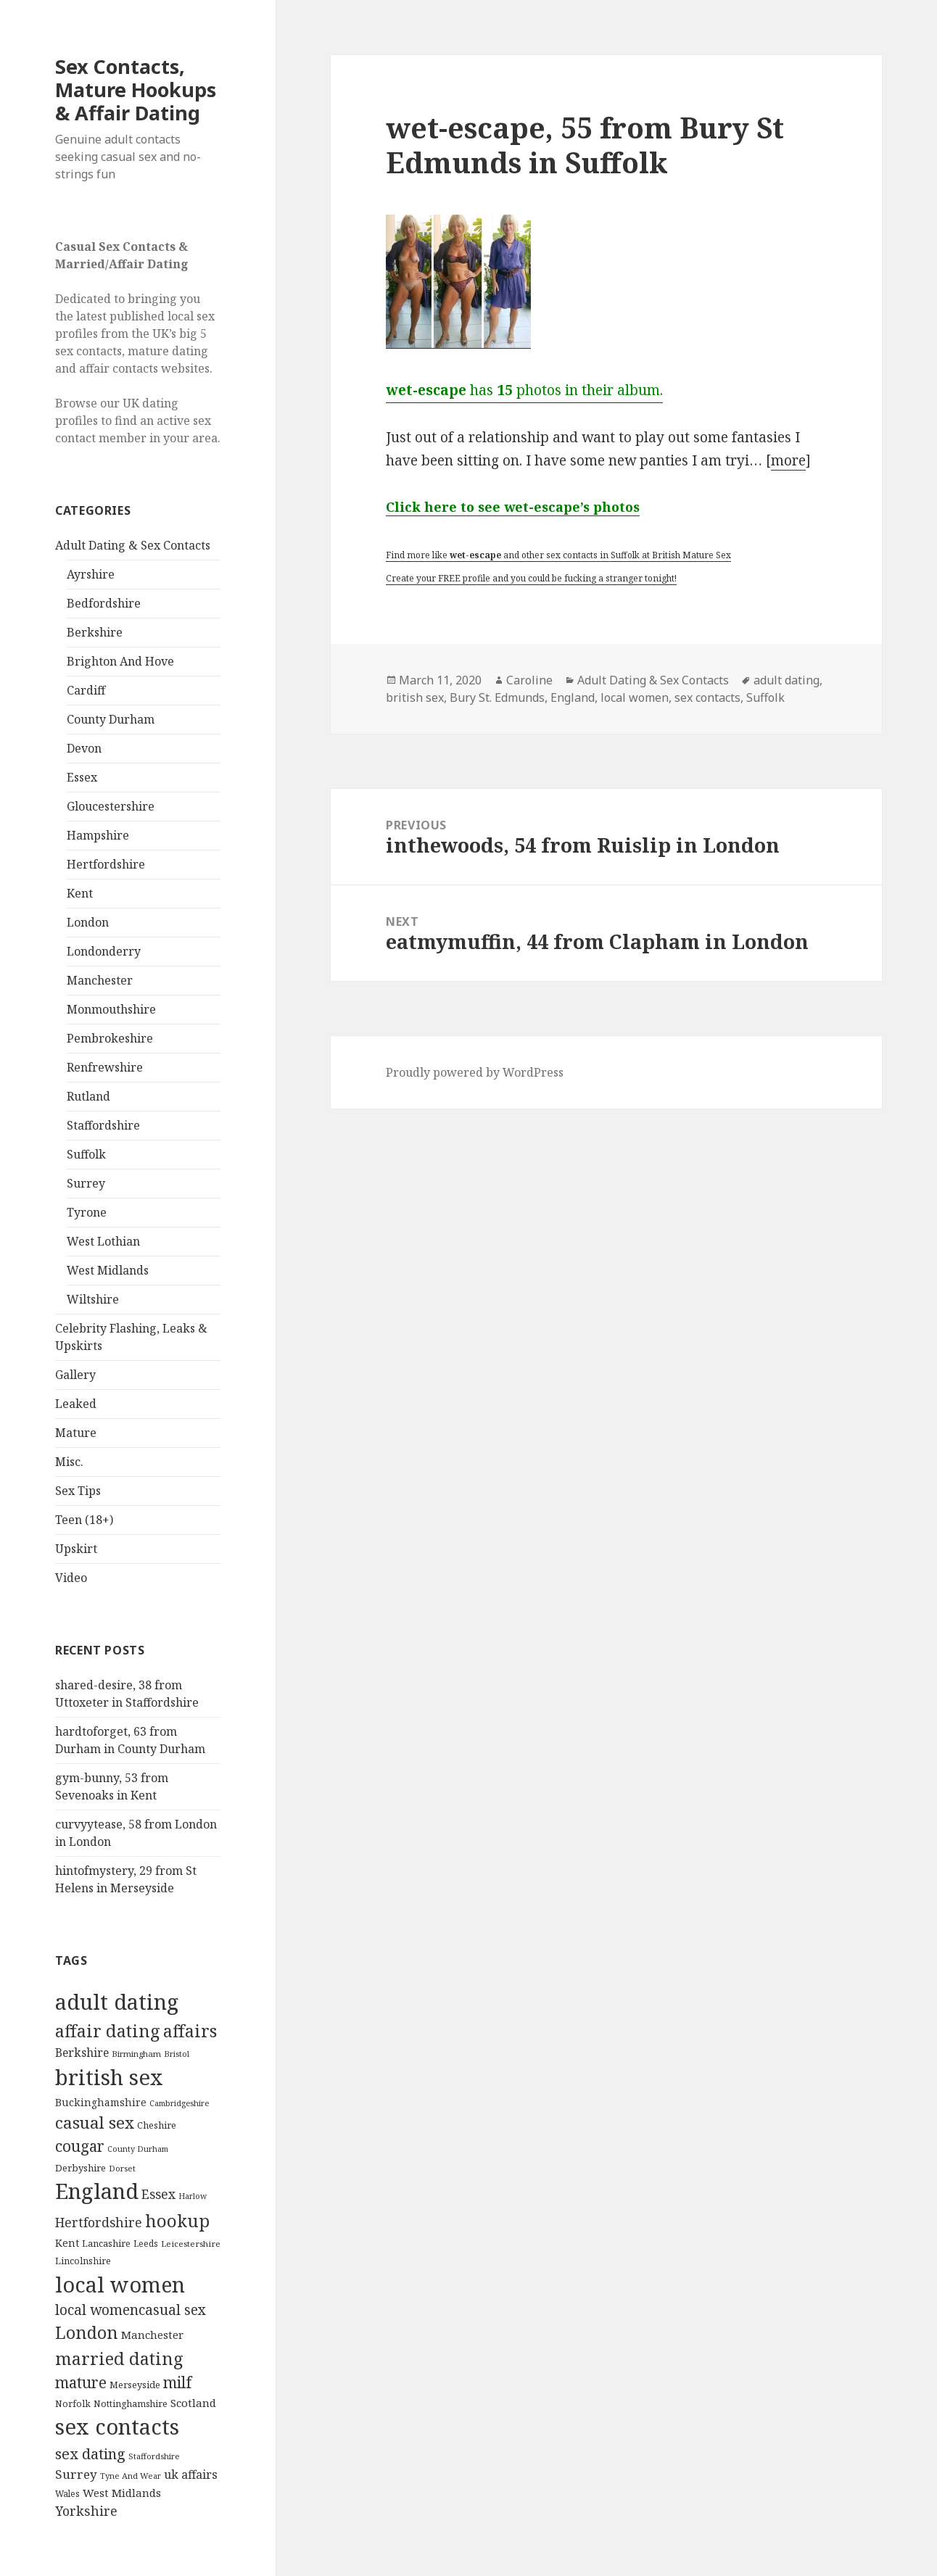 The width and height of the screenshot is (937, 2576). Describe the element at coordinates (75, 1404) in the screenshot. I see `Leaked` at that location.